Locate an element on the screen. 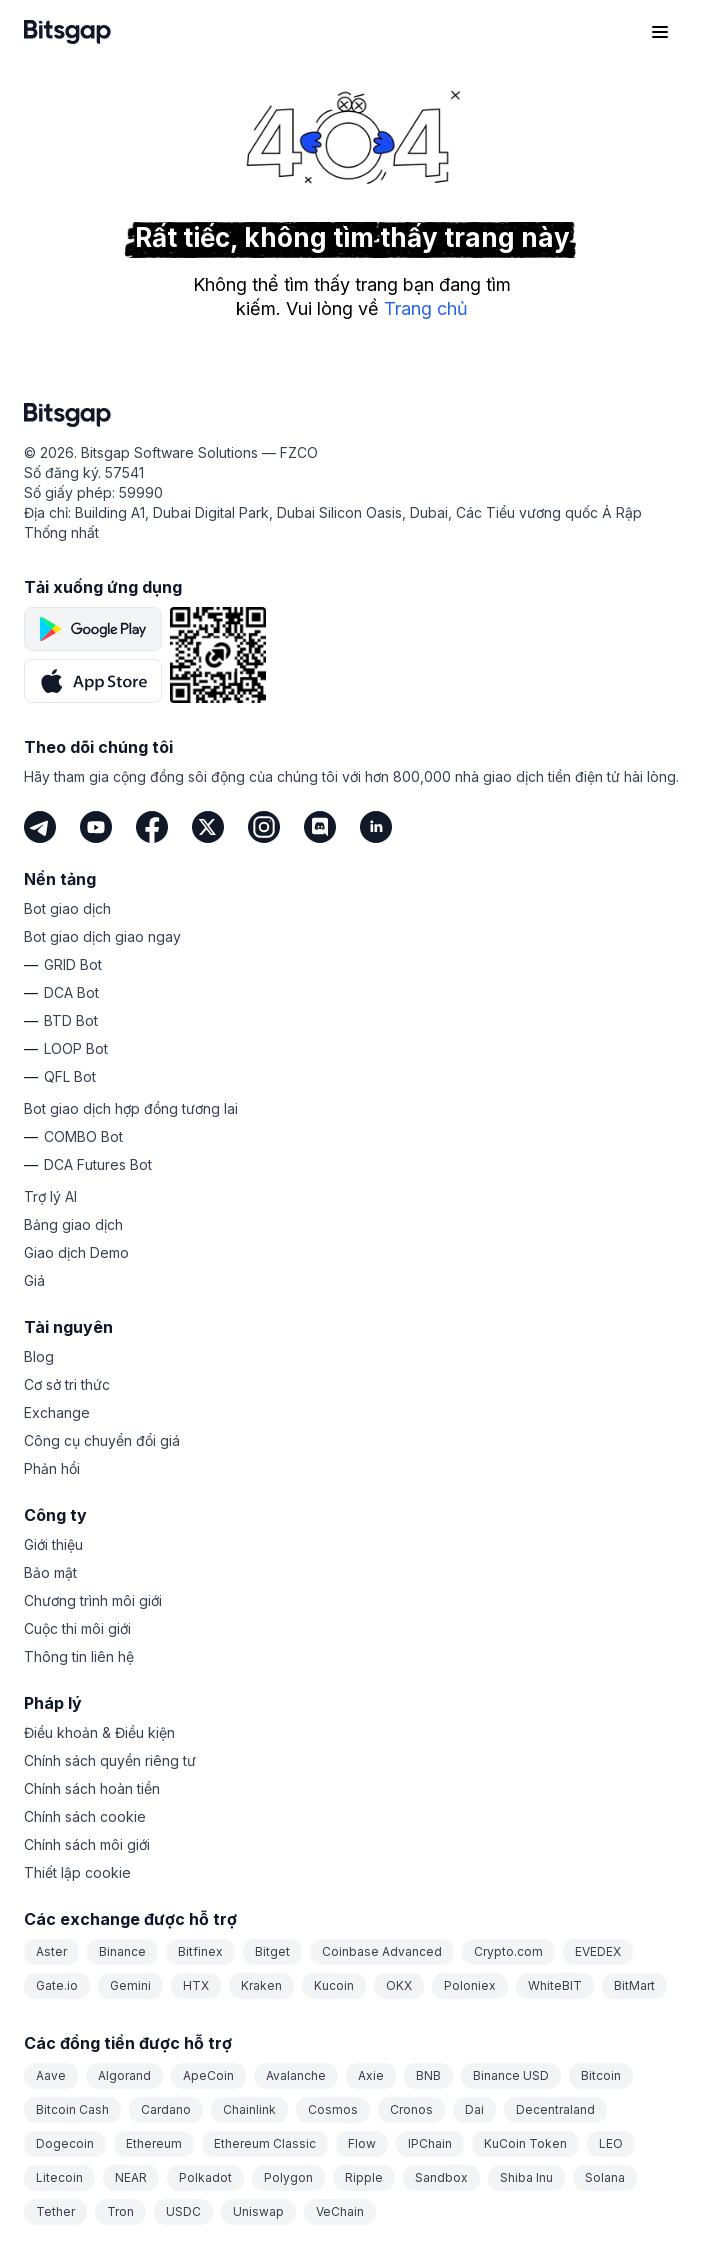 Image resolution: width=704 pixels, height=2257 pixels. BTD Bot is located at coordinates (71, 1020).